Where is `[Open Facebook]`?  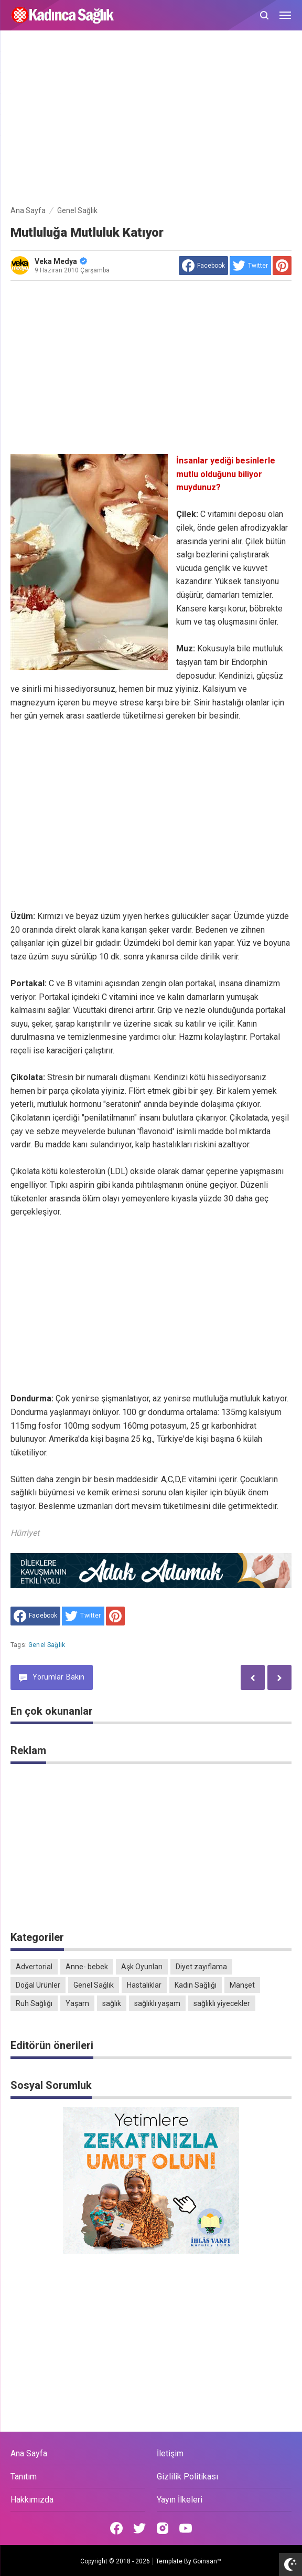
[Open Facebook] is located at coordinates (116, 2528).